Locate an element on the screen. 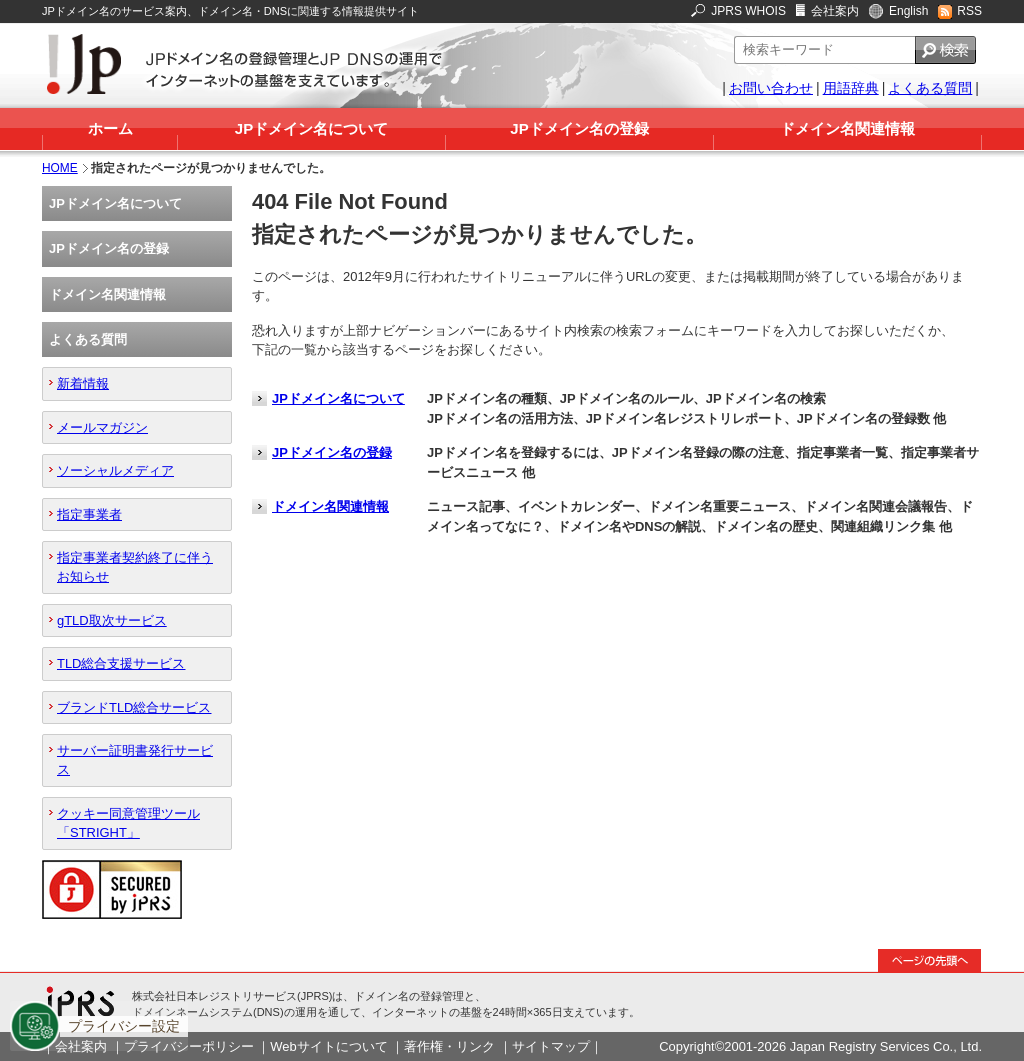  HOME is located at coordinates (60, 168).